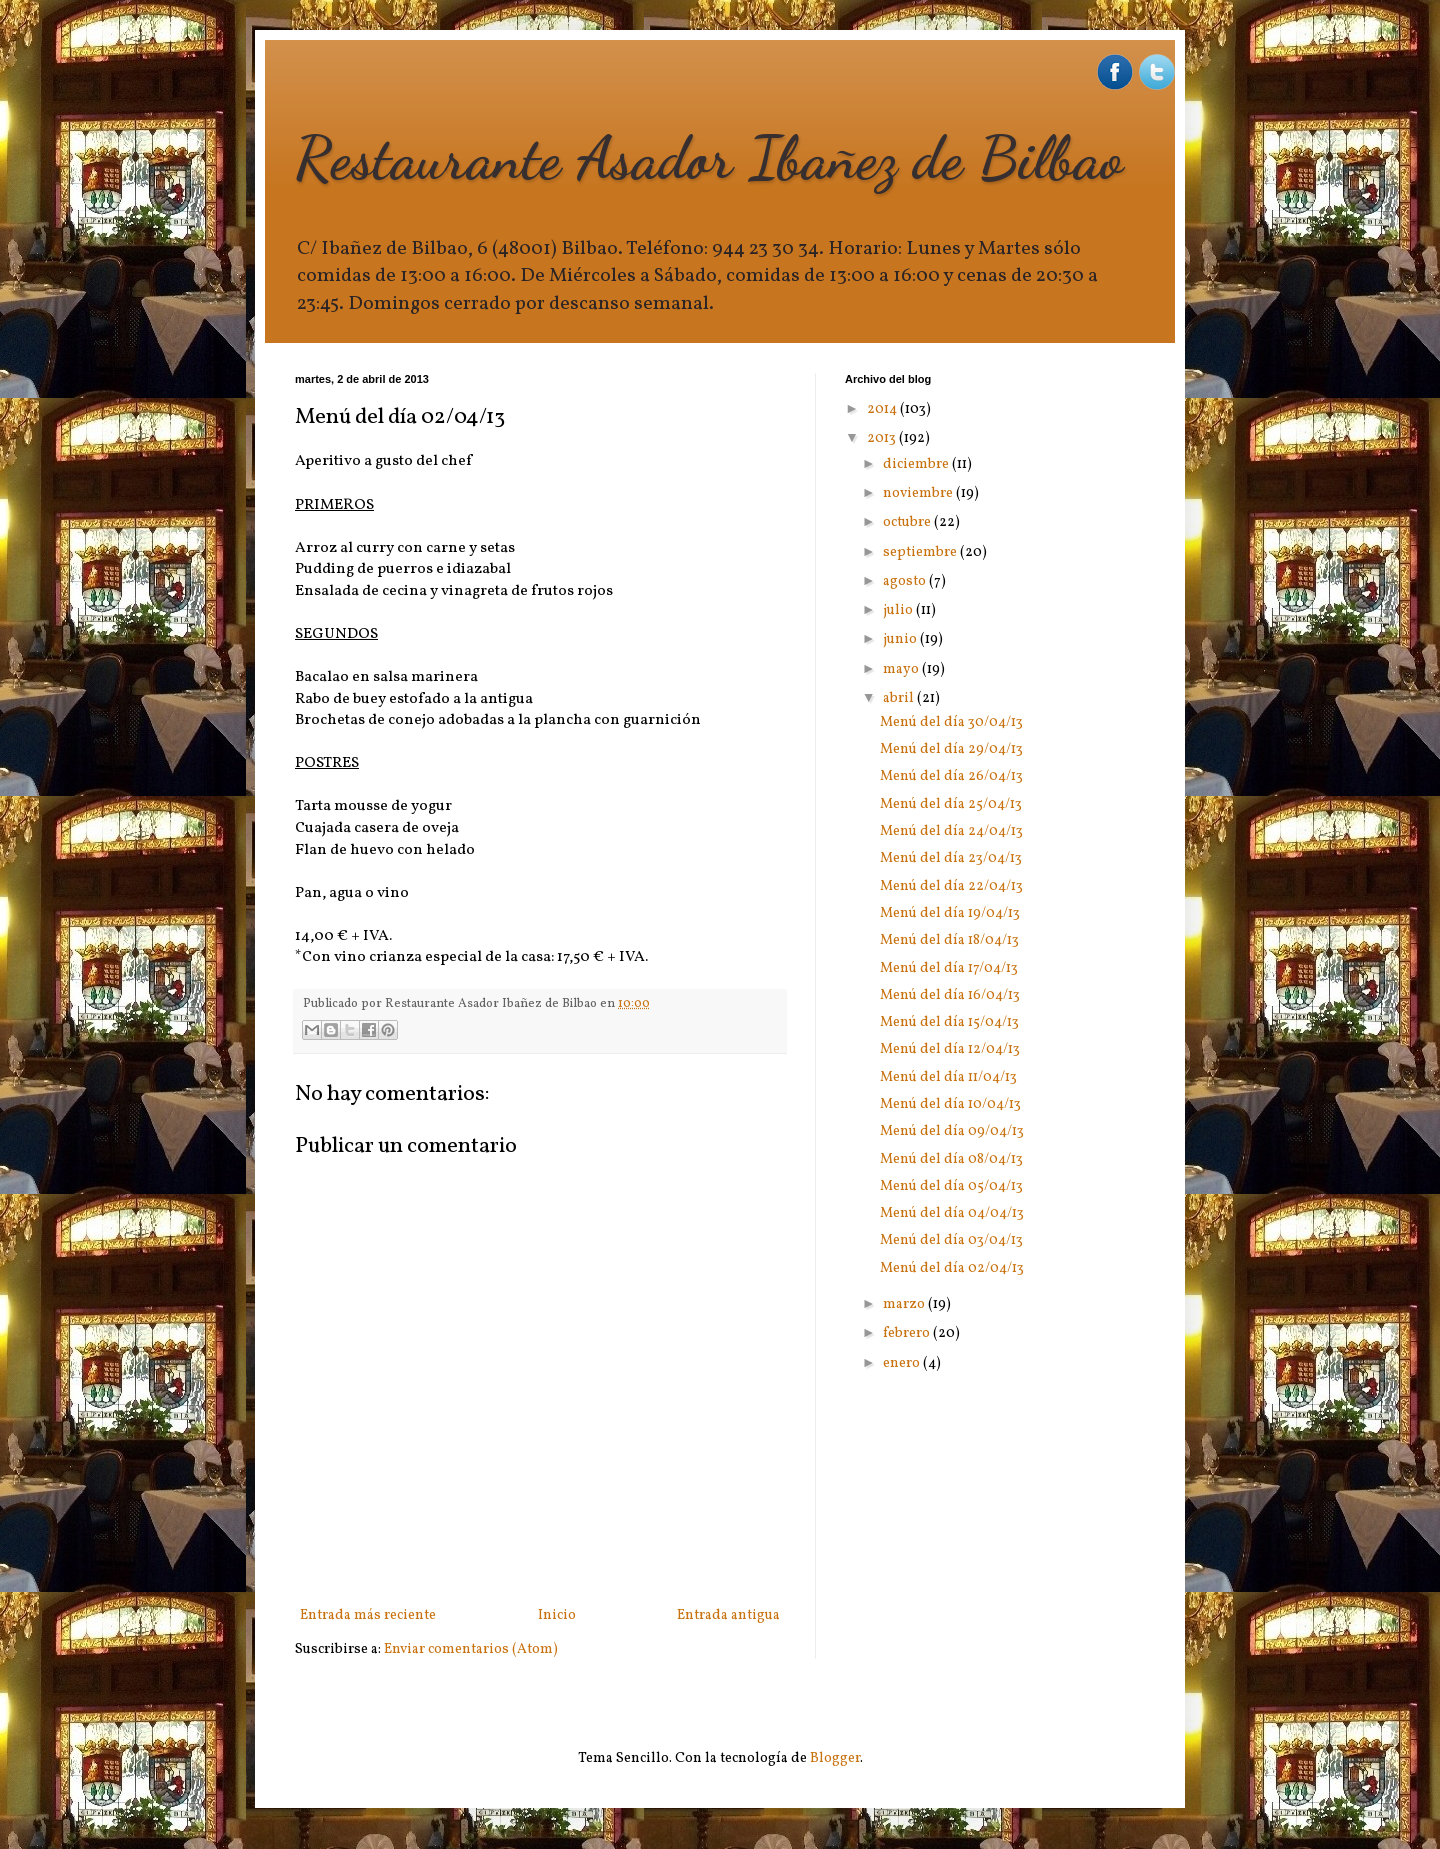 The height and width of the screenshot is (1849, 1440). Describe the element at coordinates (948, 1077) in the screenshot. I see `Menú del día 11/04/13` at that location.